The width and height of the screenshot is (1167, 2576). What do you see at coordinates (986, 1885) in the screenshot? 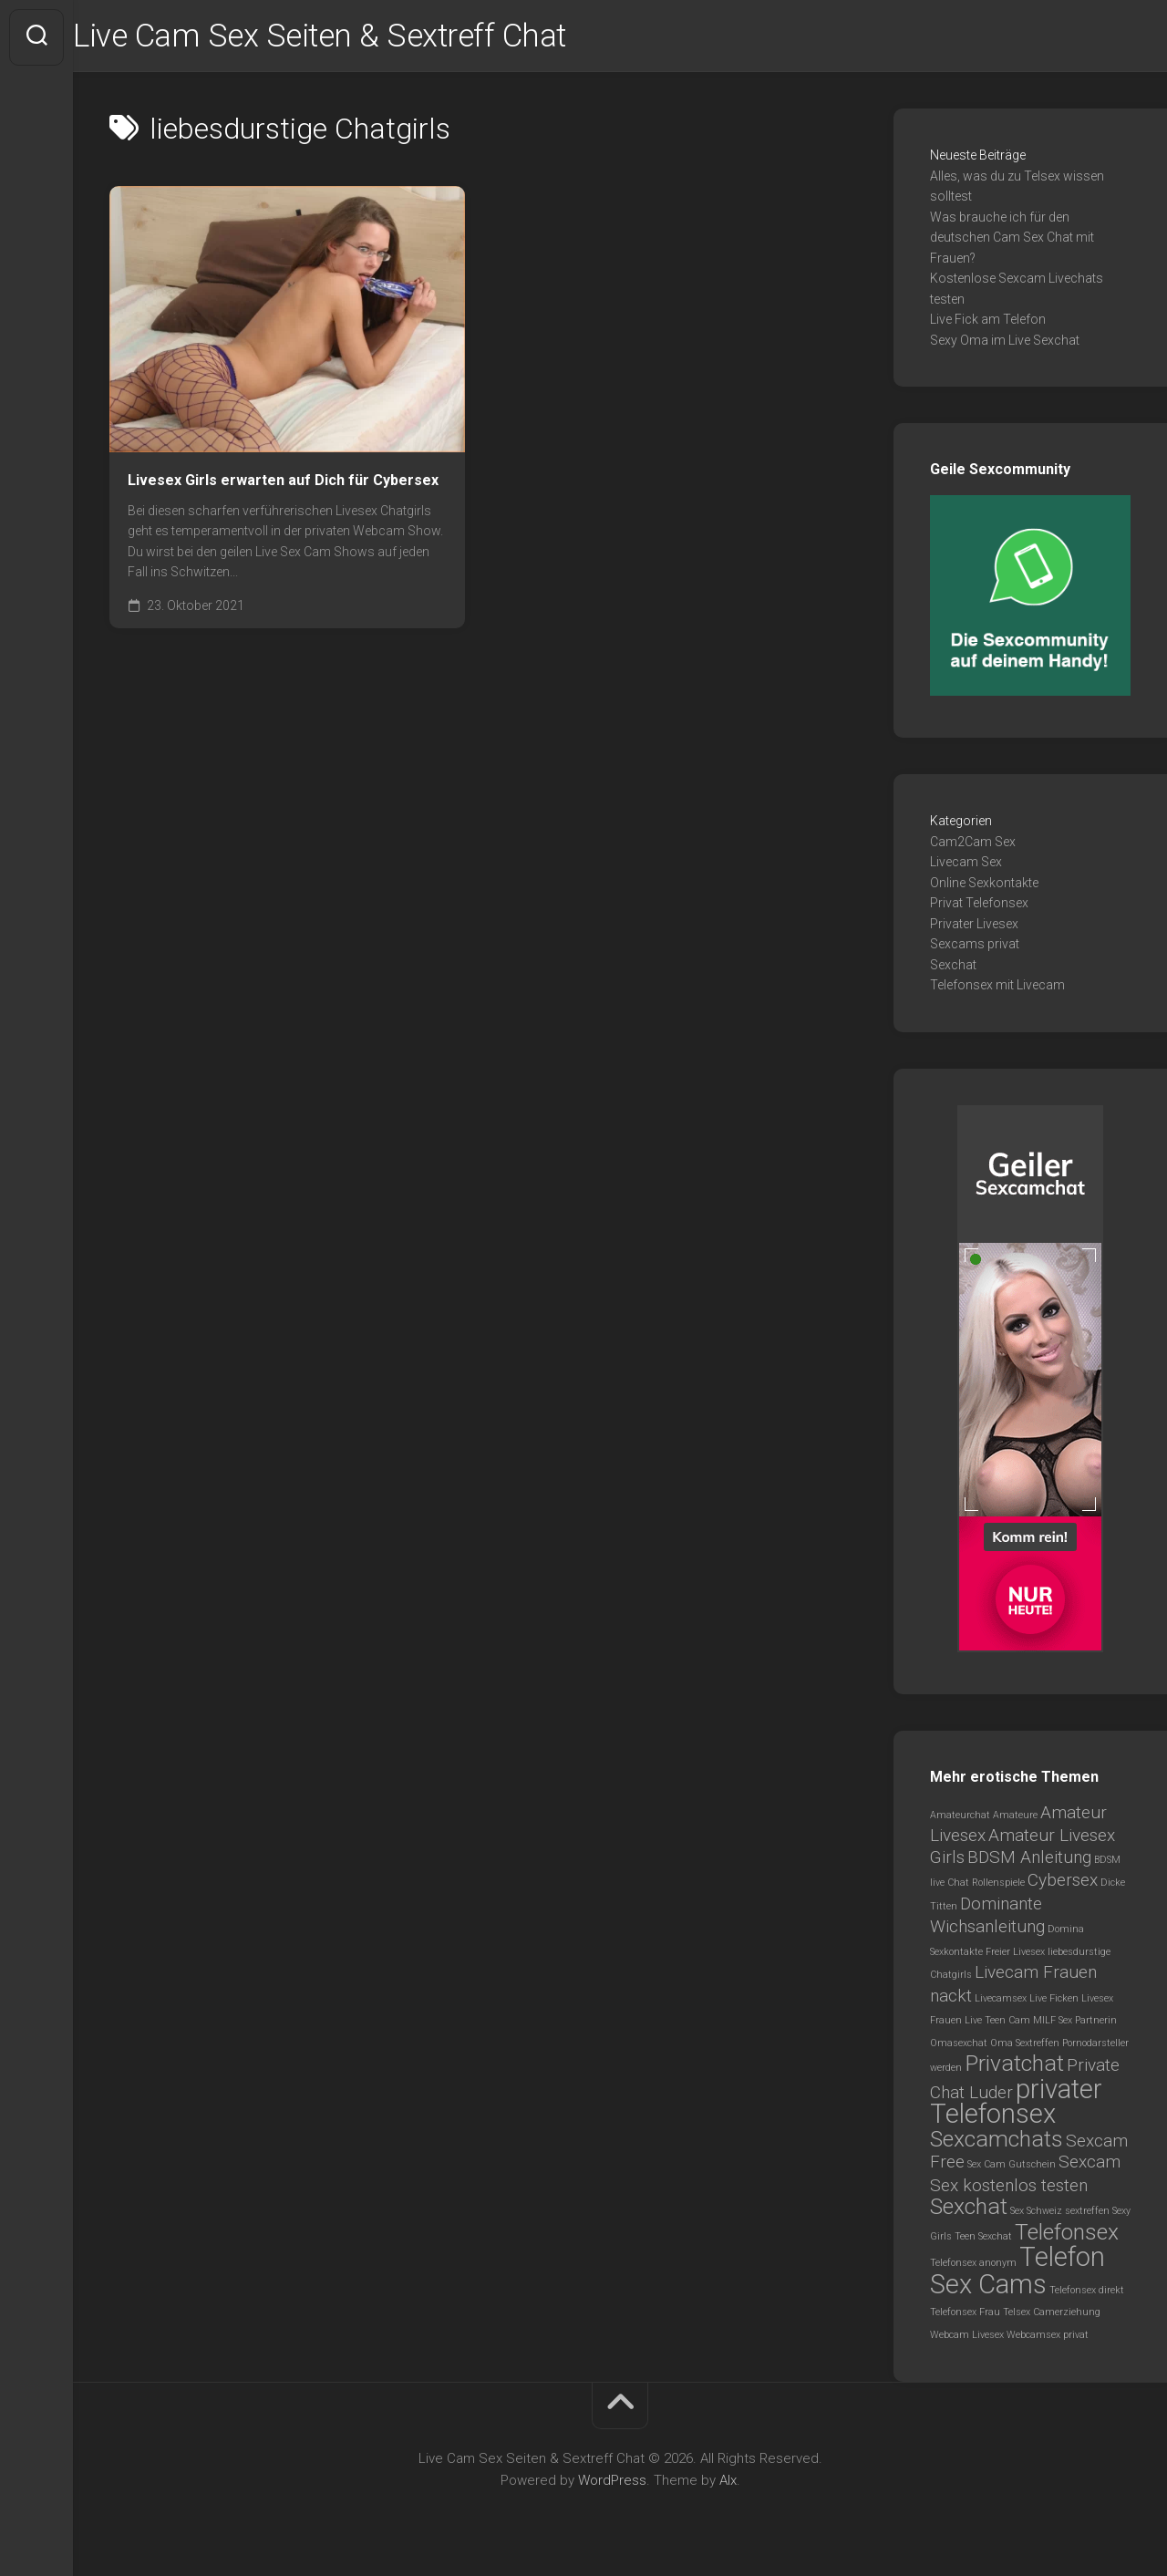
I see `Chat Rollenspiele [Chat Rollenspiele (1 Eintrag)]` at bounding box center [986, 1885].